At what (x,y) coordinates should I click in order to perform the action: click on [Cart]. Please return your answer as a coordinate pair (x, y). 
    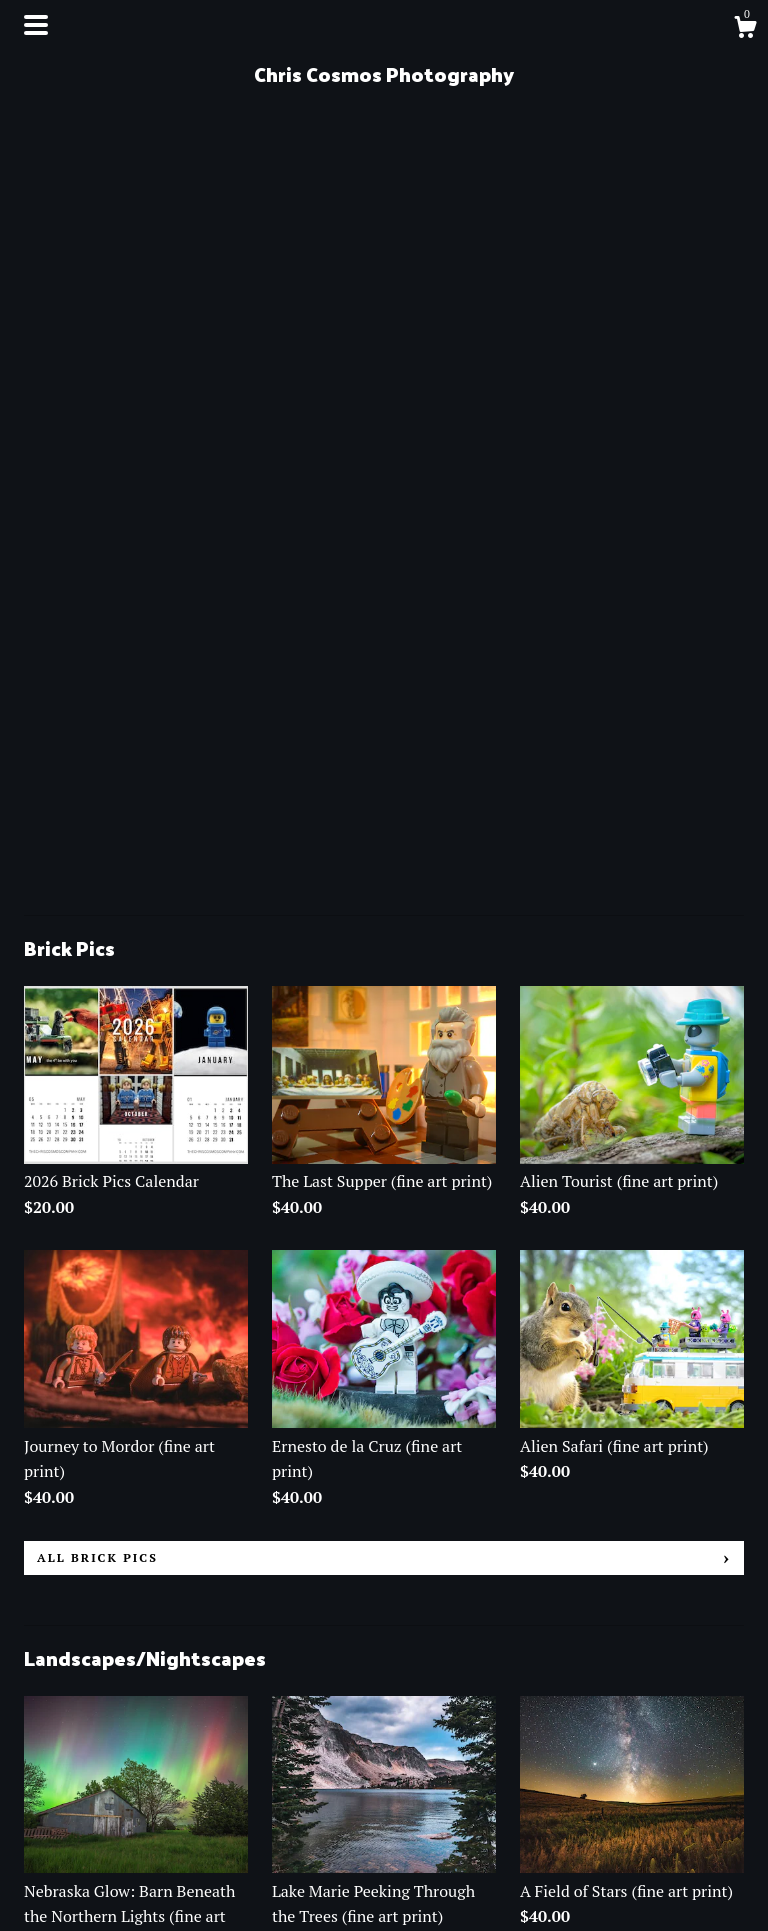
    Looking at the image, I should click on (745, 30).